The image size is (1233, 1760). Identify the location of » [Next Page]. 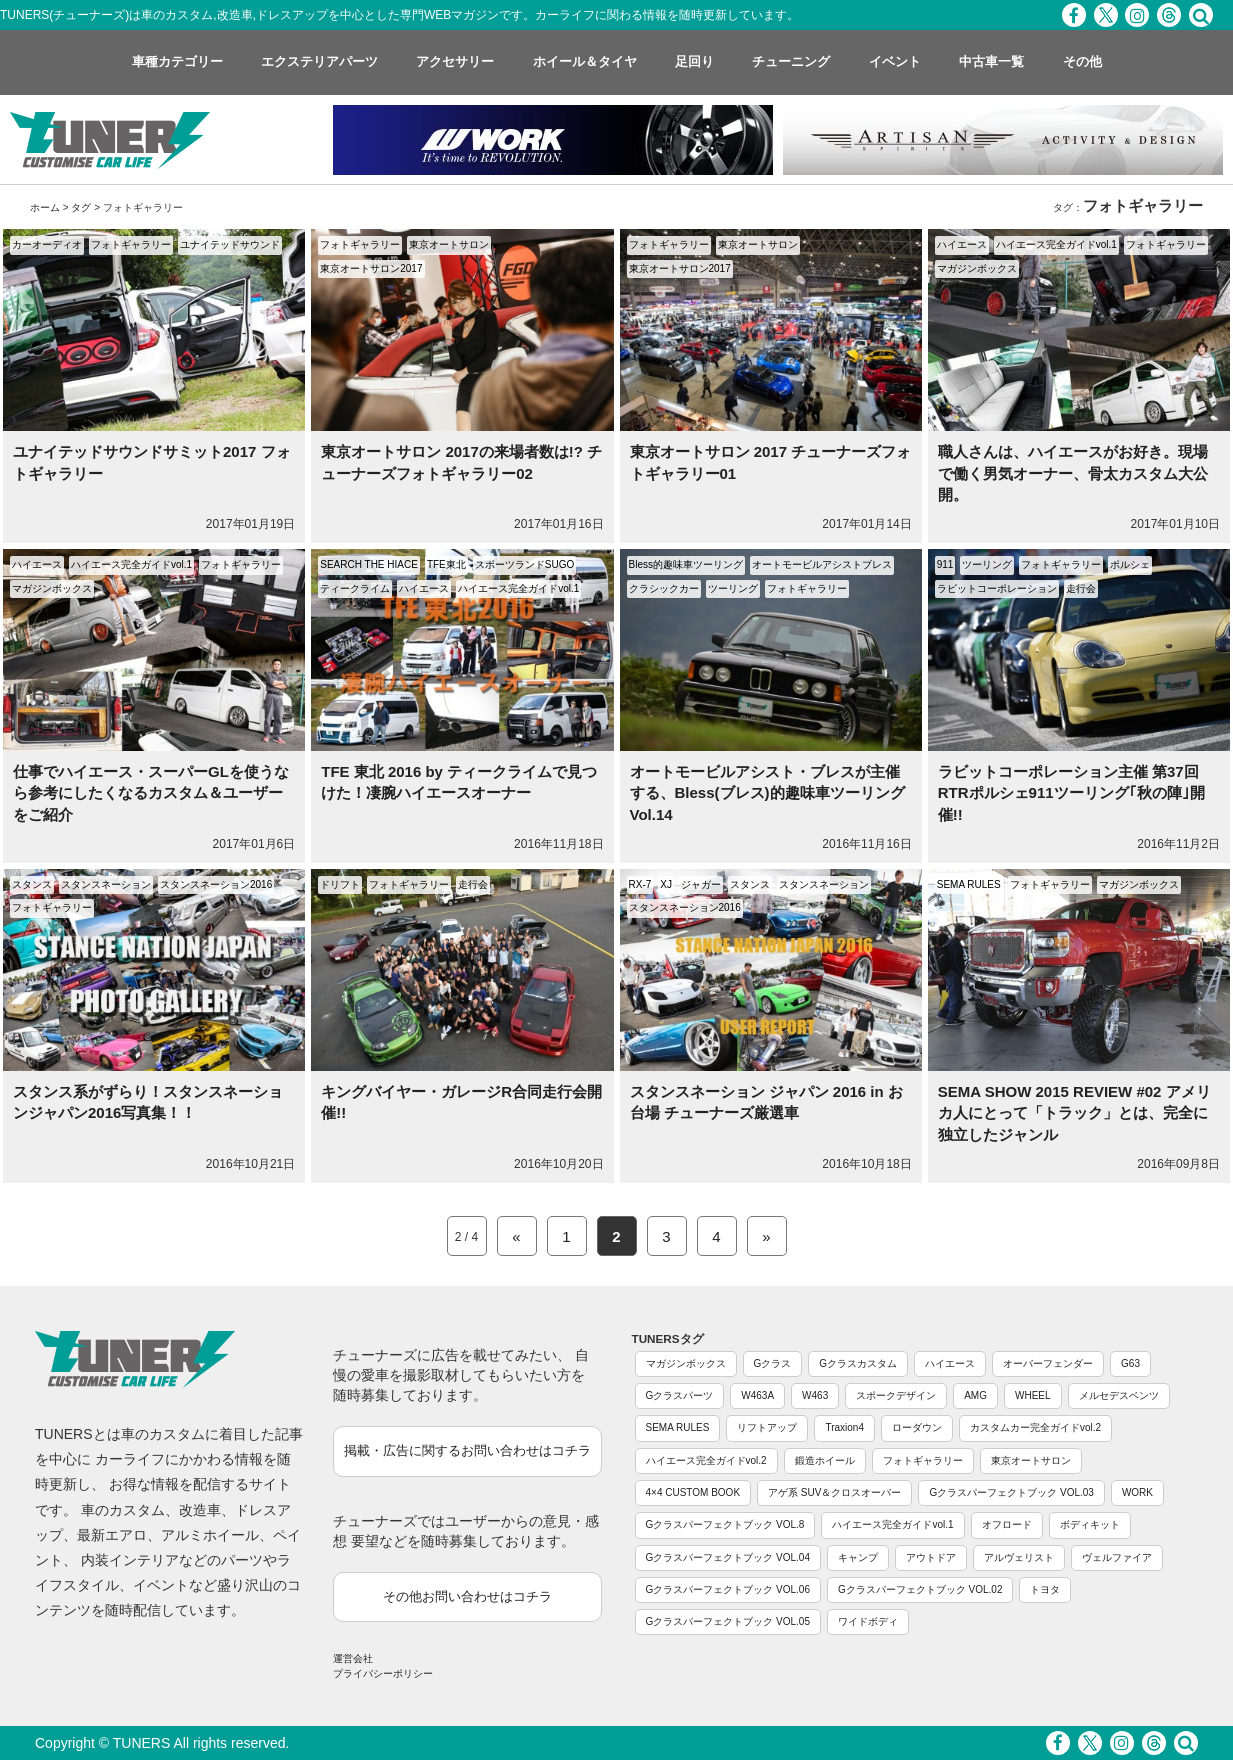
(766, 1236).